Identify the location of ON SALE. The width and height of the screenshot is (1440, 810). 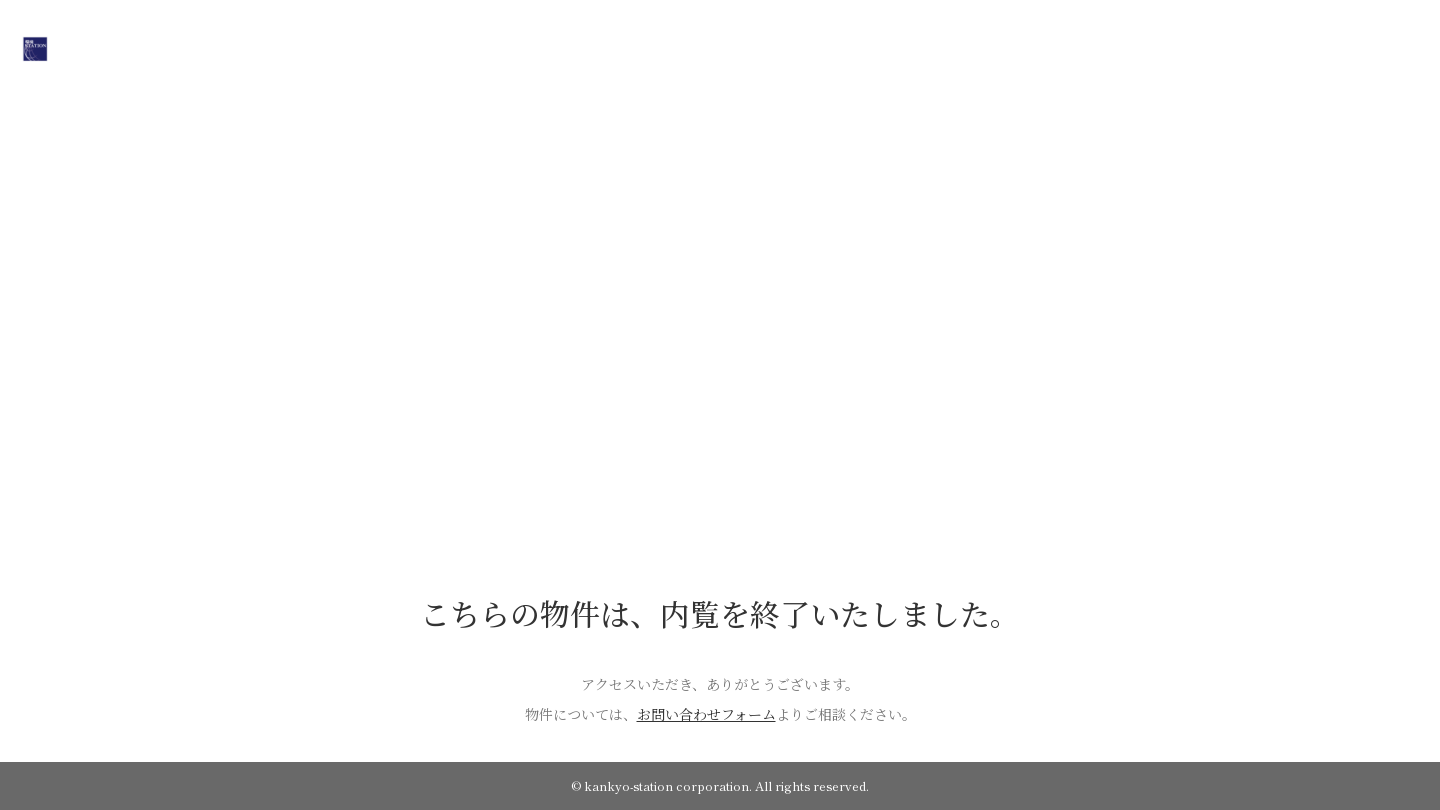
(620, 46).